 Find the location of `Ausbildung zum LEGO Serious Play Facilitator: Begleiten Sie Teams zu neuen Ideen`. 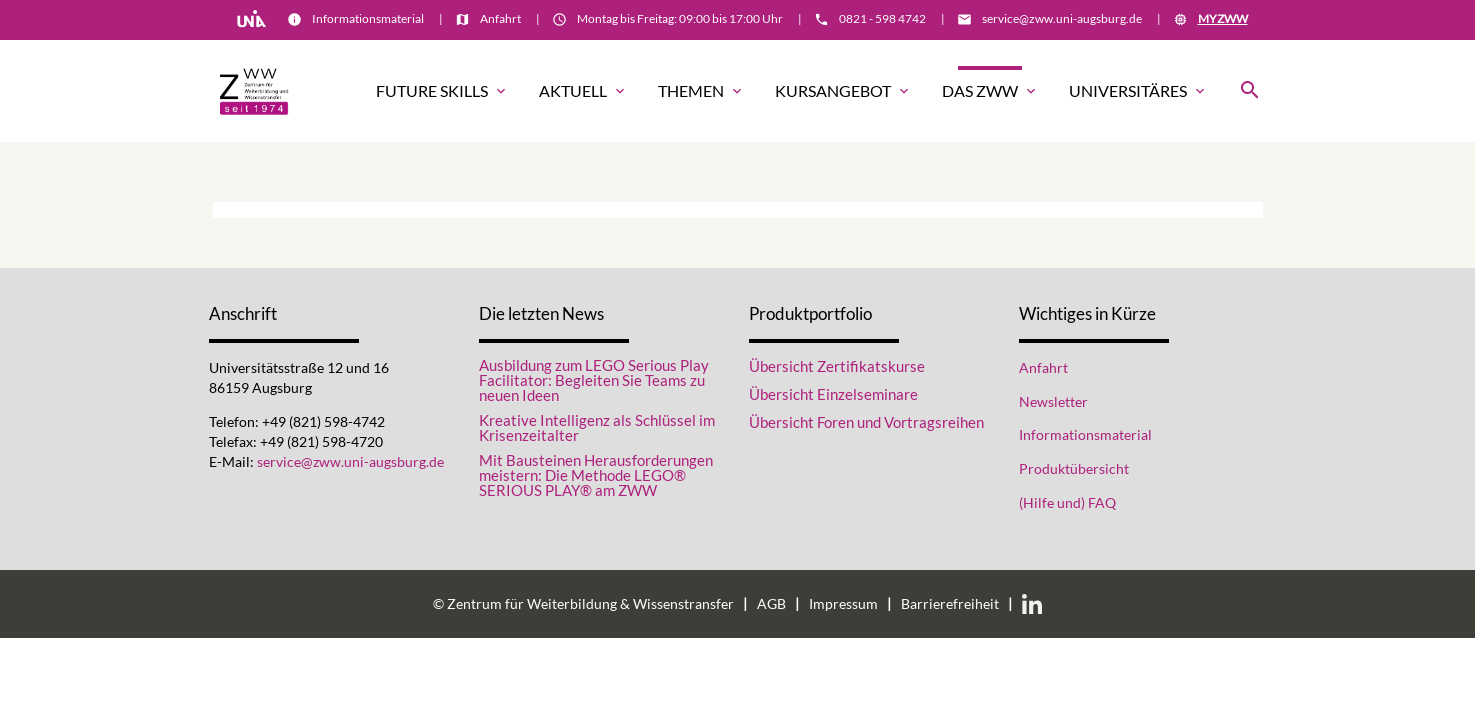

Ausbildung zum LEGO Serious Play Facilitator: Begleiten Sie Teams zu neuen Ideen is located at coordinates (594, 380).